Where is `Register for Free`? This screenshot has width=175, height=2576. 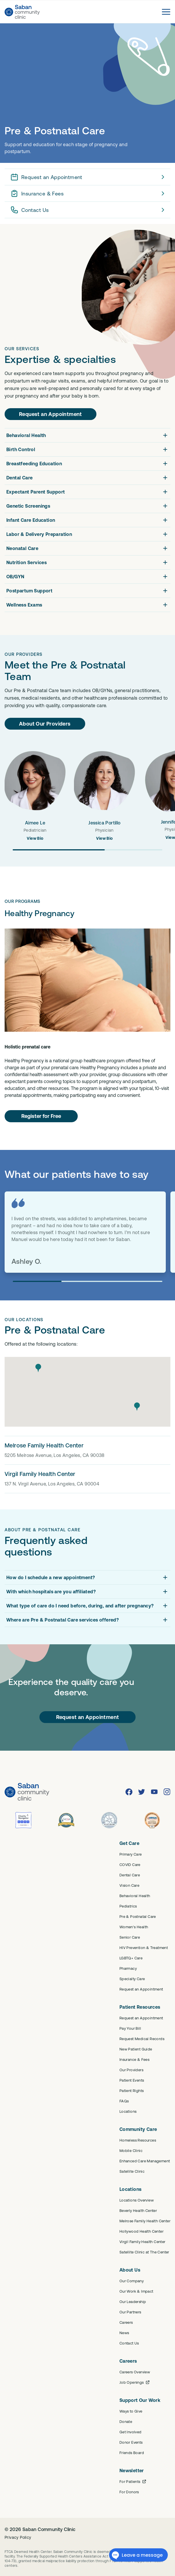
Register for Free is located at coordinates (41, 1116).